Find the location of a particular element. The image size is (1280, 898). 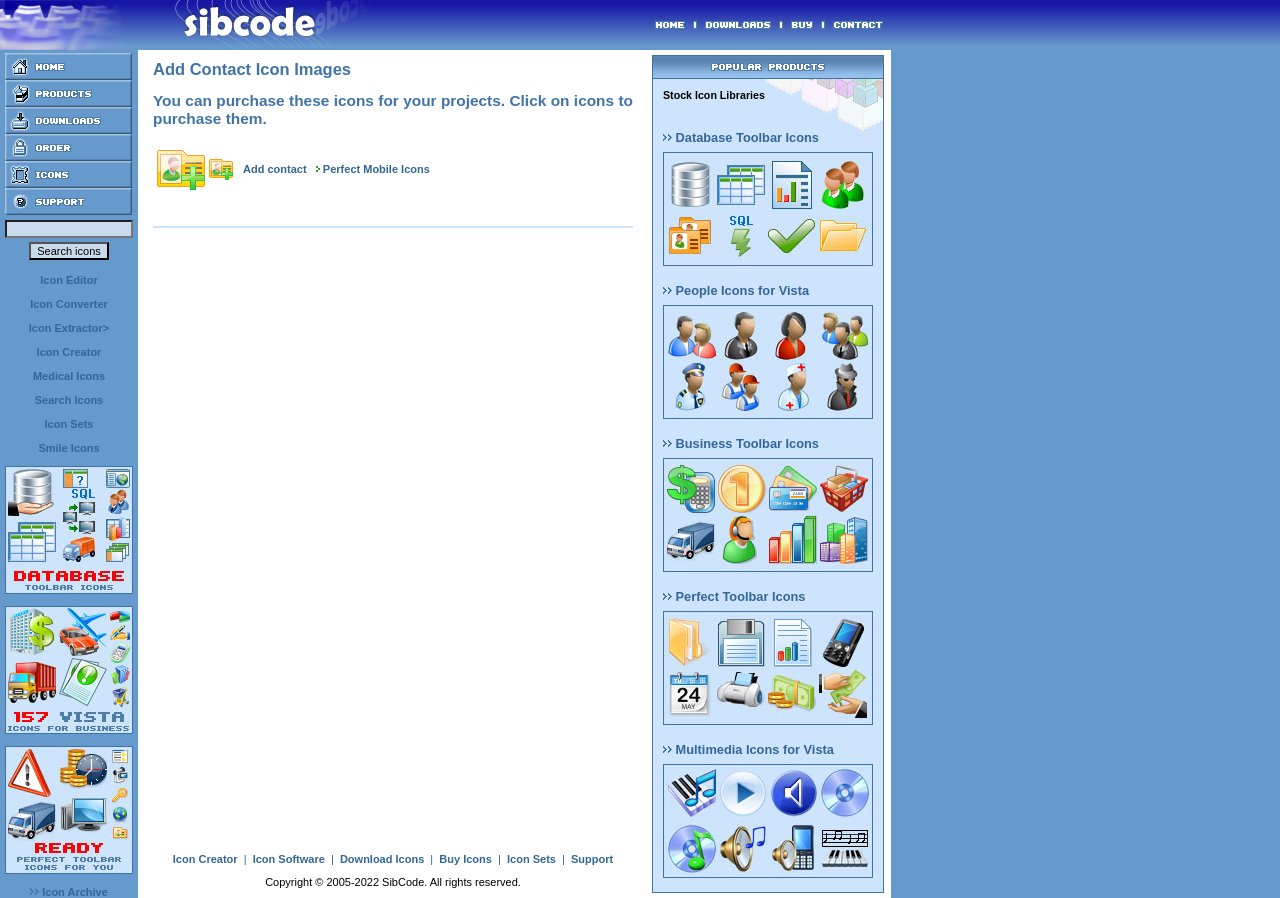

Icon Sets is located at coordinates (69, 424).